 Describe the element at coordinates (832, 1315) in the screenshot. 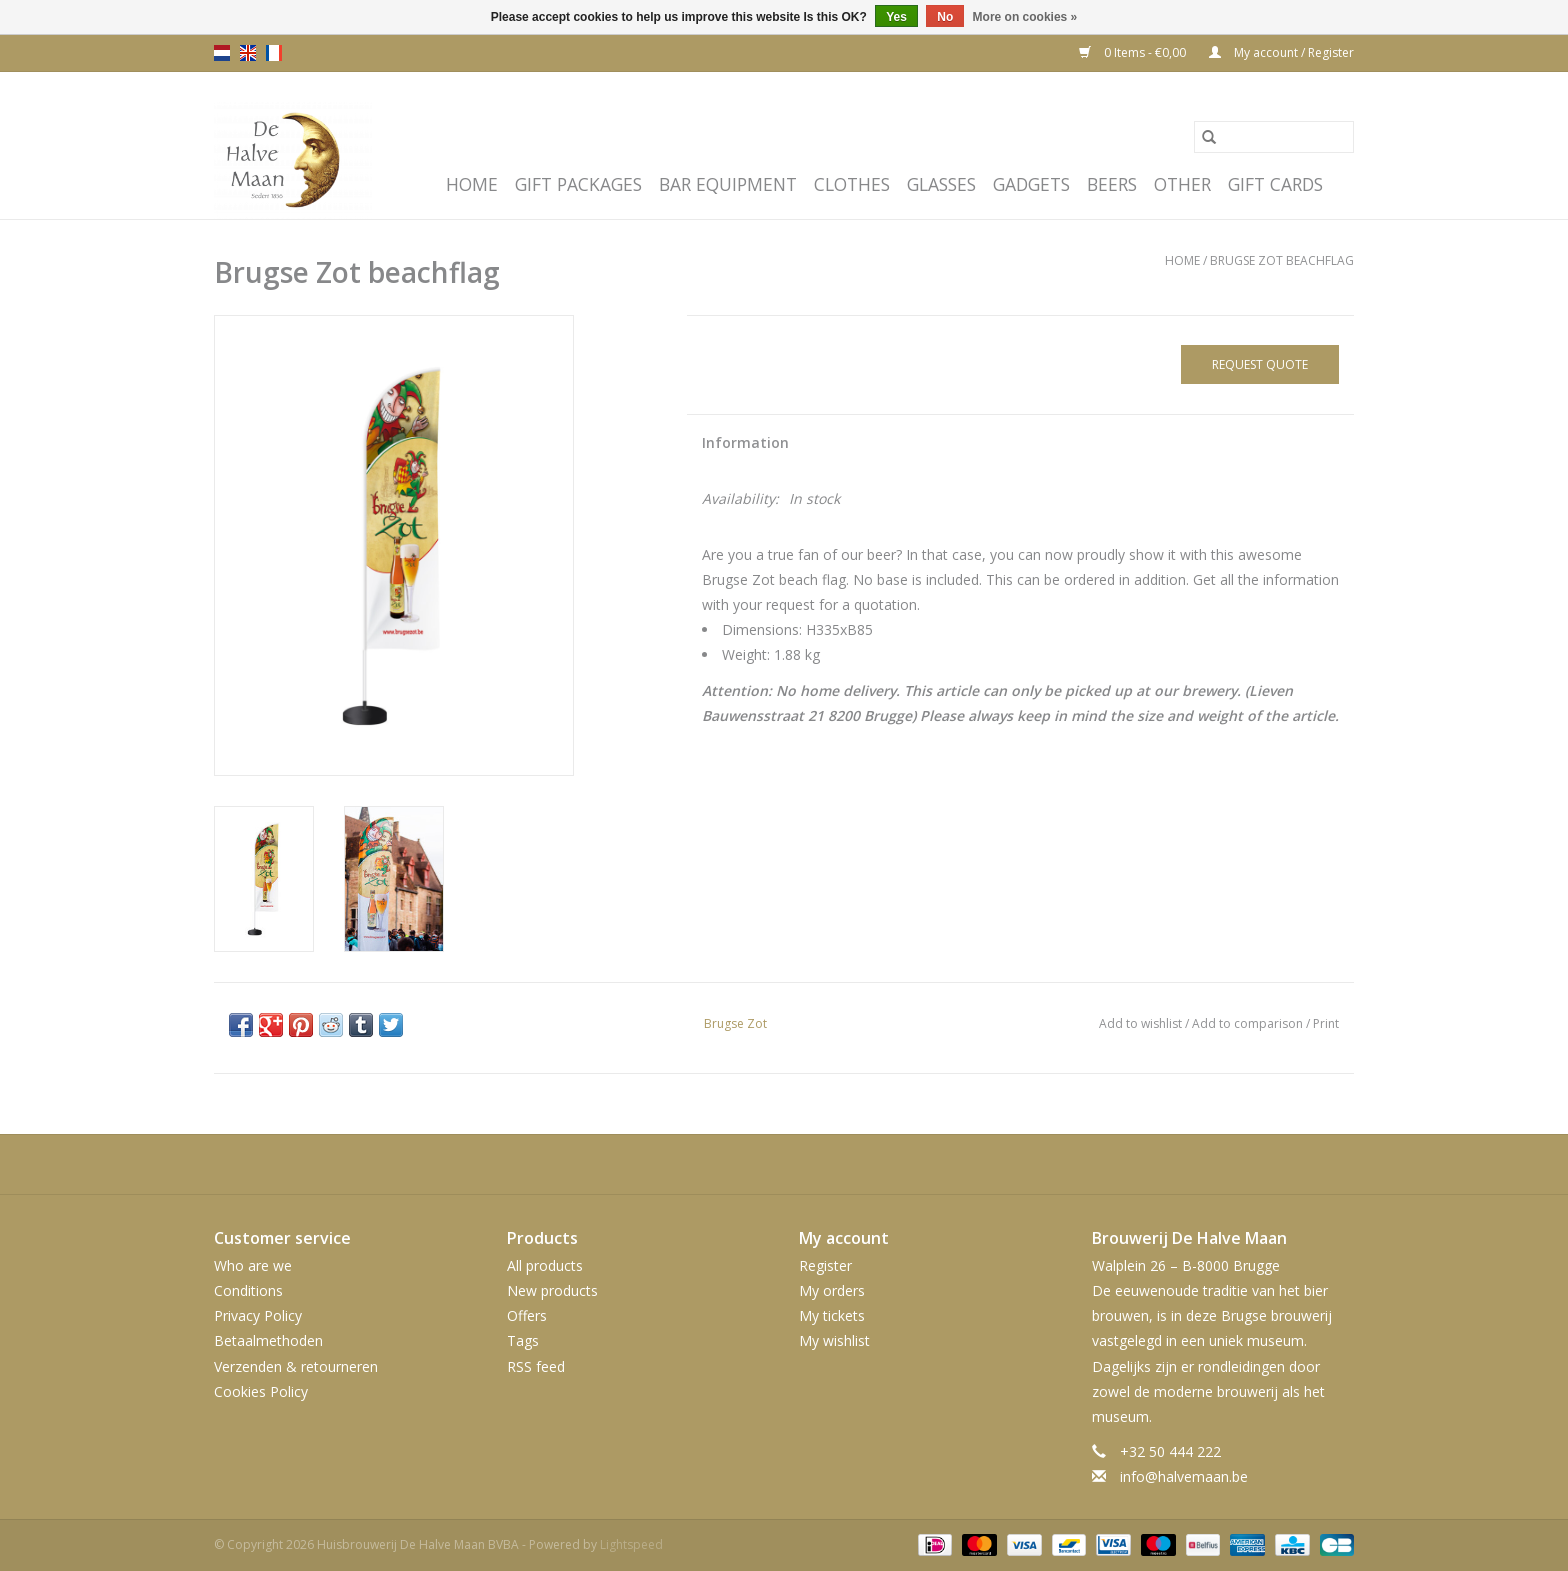

I see `My tickets` at that location.